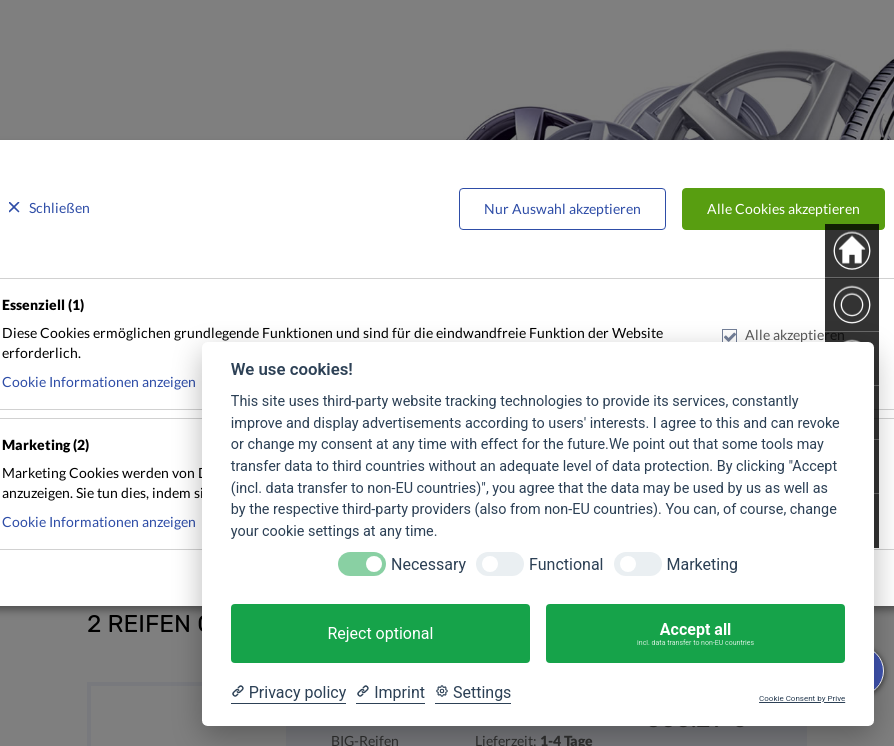 The image size is (894, 746). I want to click on Reject optional, so click(380, 633).